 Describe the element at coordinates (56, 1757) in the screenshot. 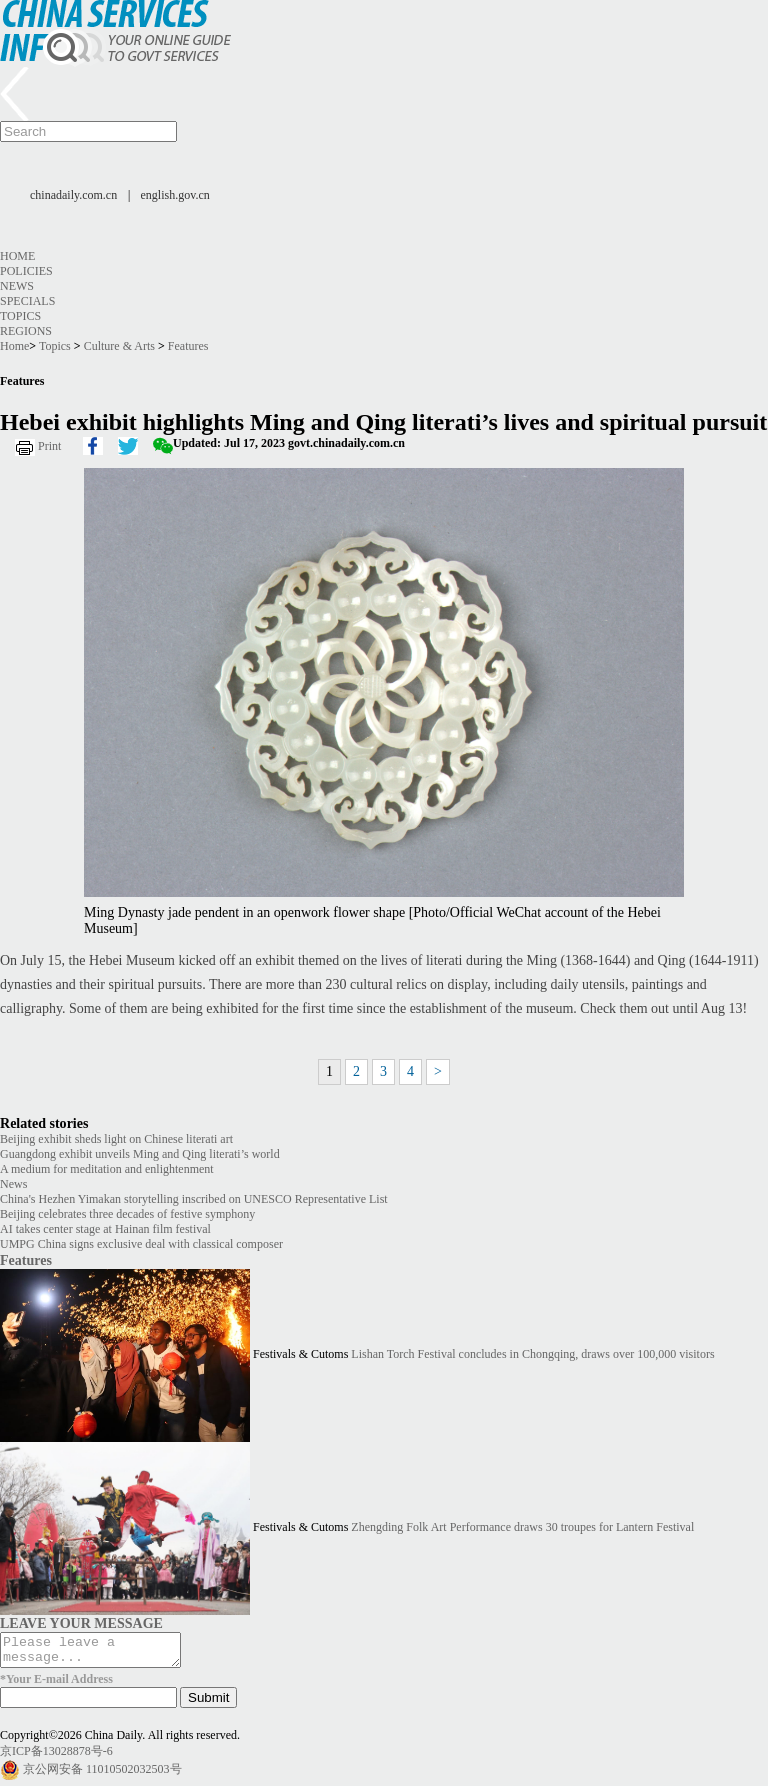

I see `京ICP备13028878号-6` at that location.